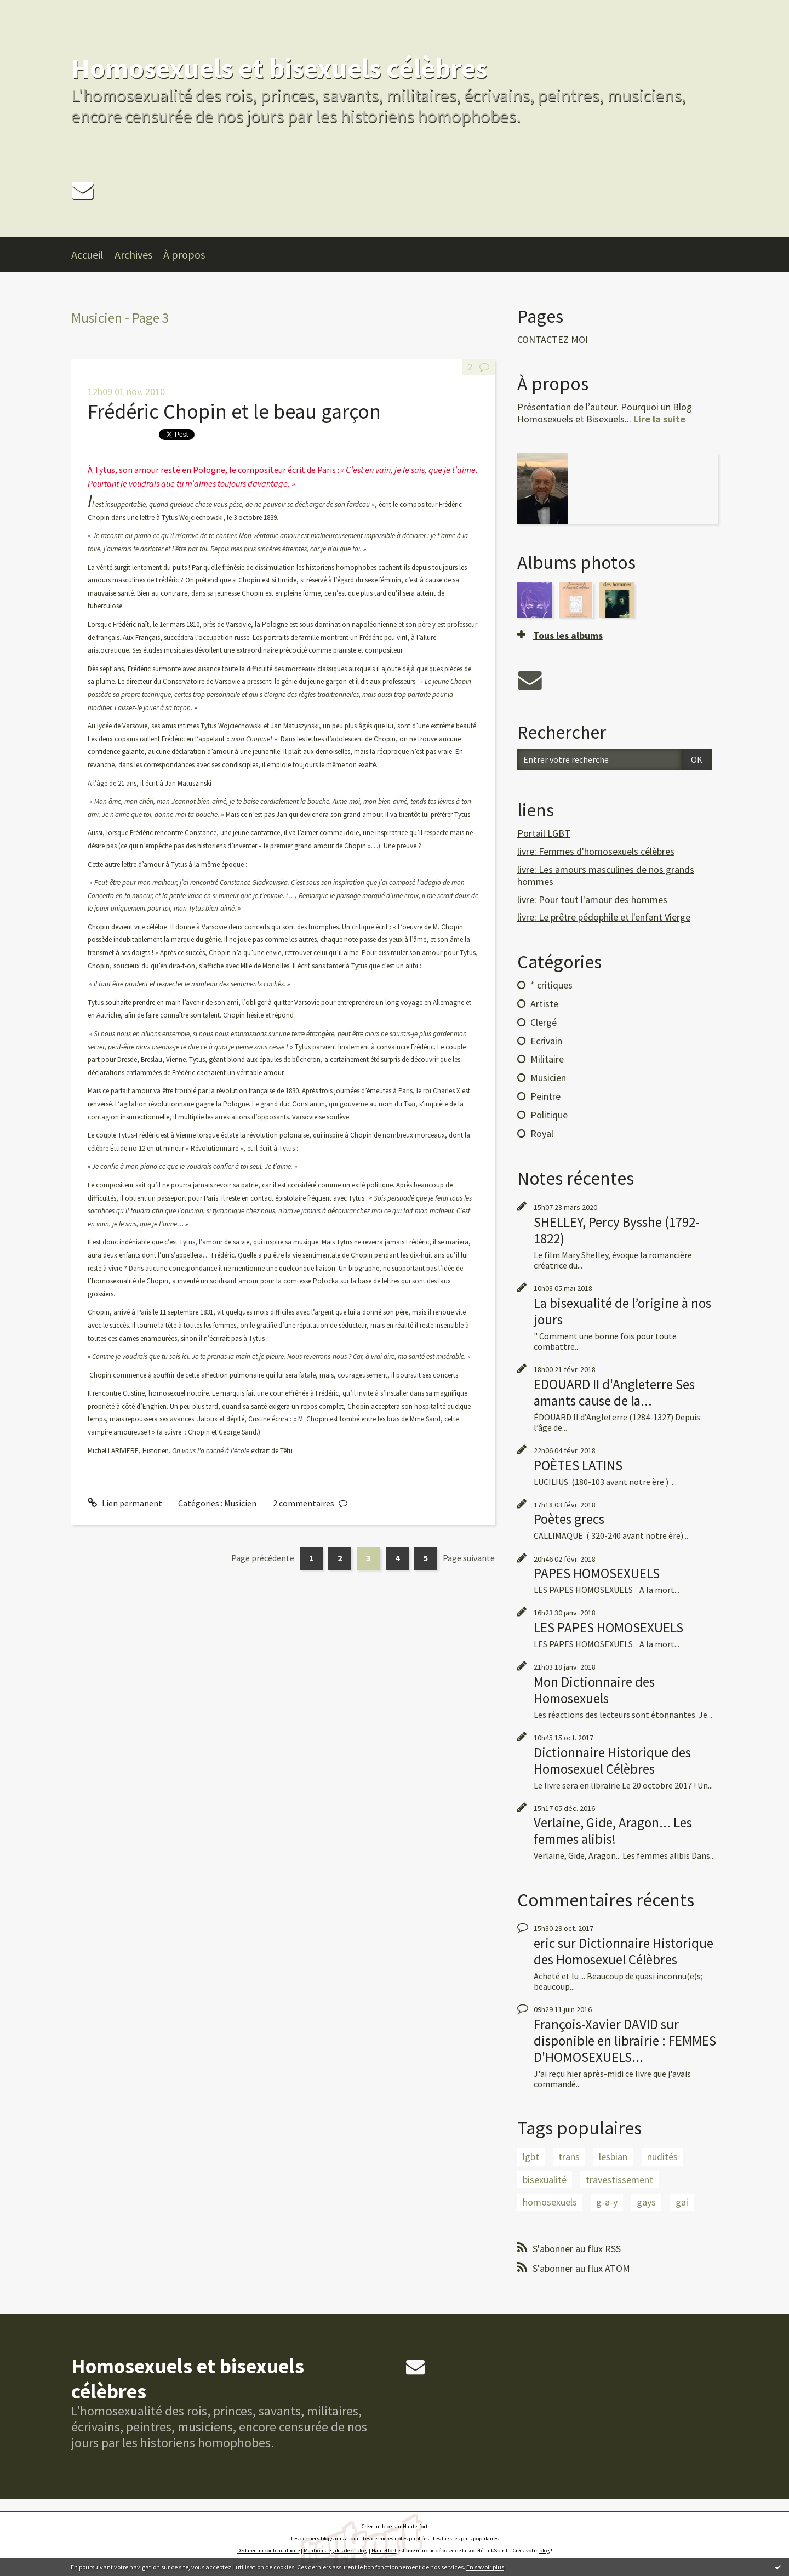 This screenshot has width=789, height=2576. What do you see at coordinates (613, 1831) in the screenshot?
I see `Verlaine, Gide, Aragon... Les femmes alibis!` at bounding box center [613, 1831].